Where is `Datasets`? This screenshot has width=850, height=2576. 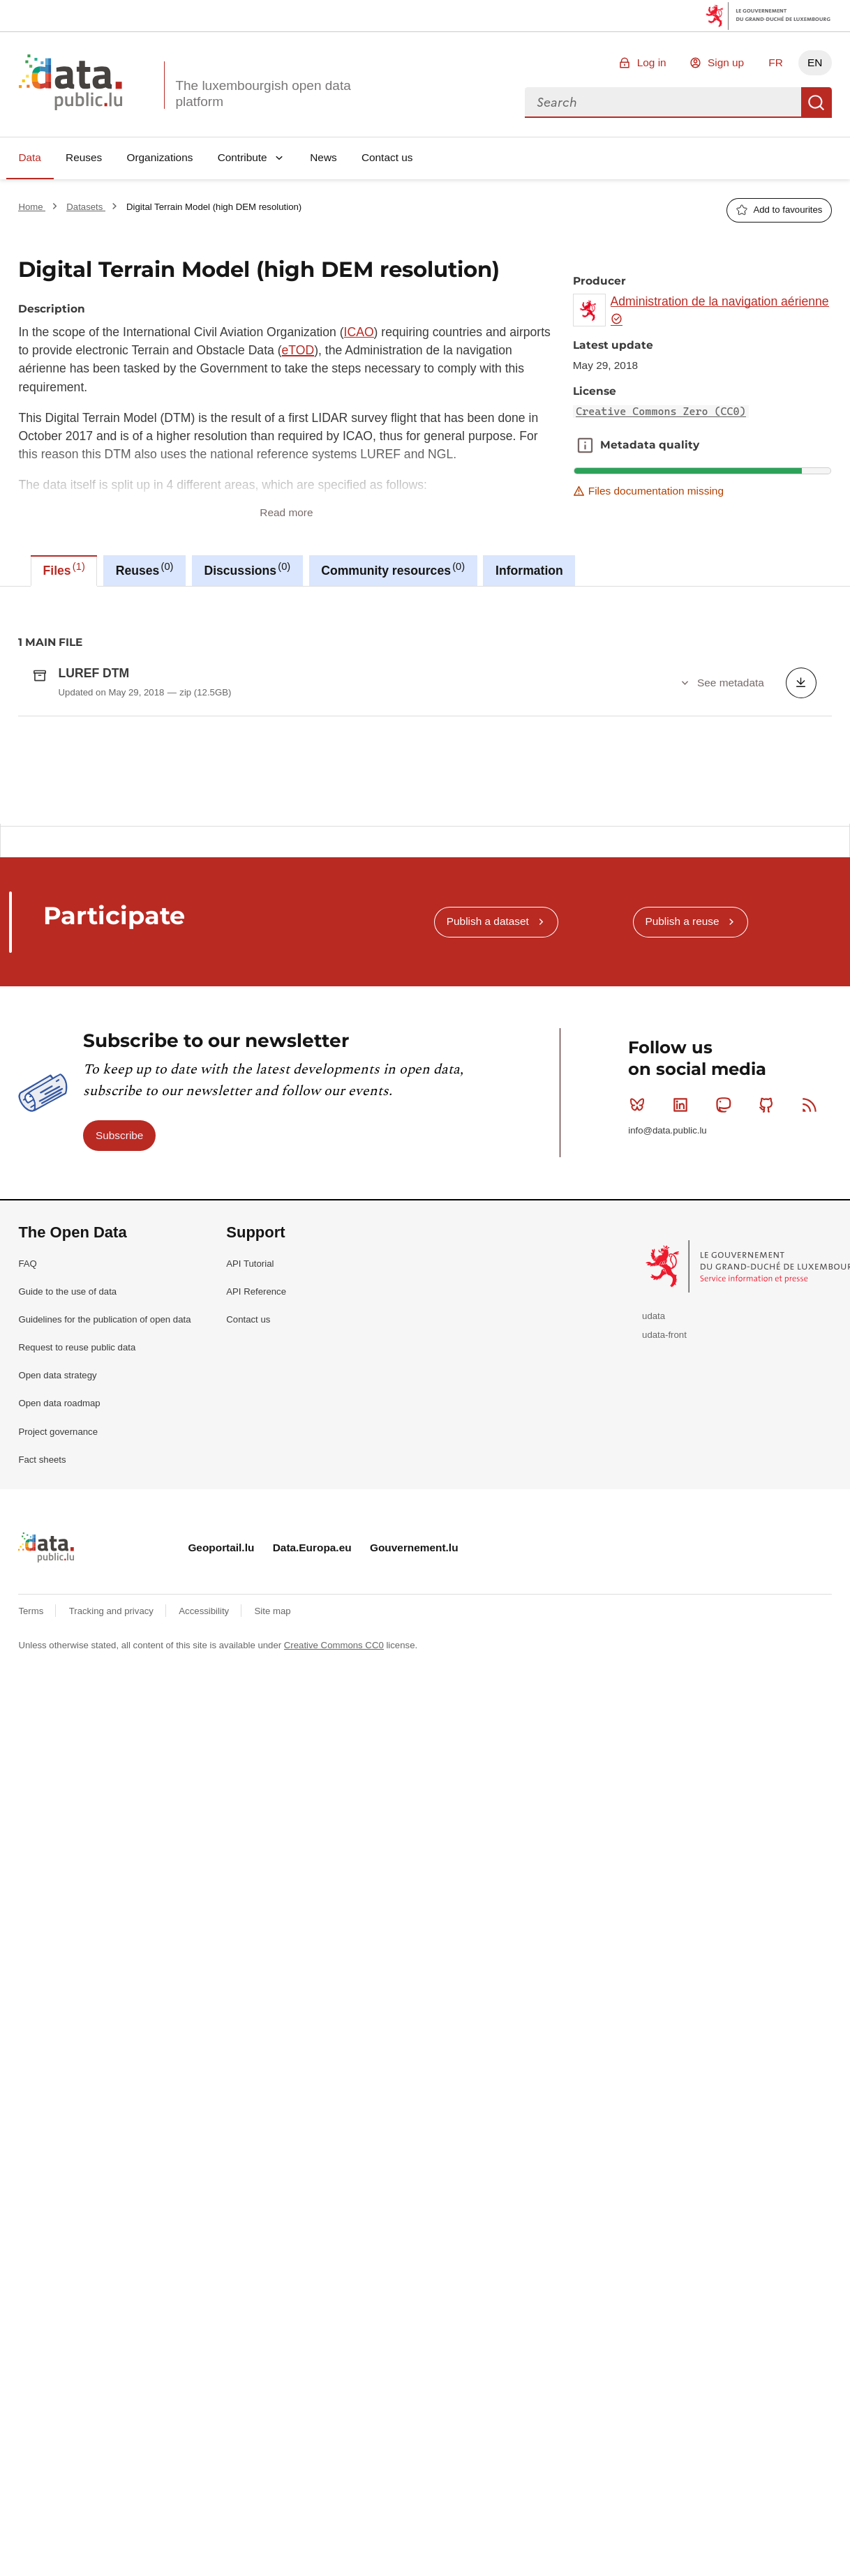
Datasets is located at coordinates (85, 207).